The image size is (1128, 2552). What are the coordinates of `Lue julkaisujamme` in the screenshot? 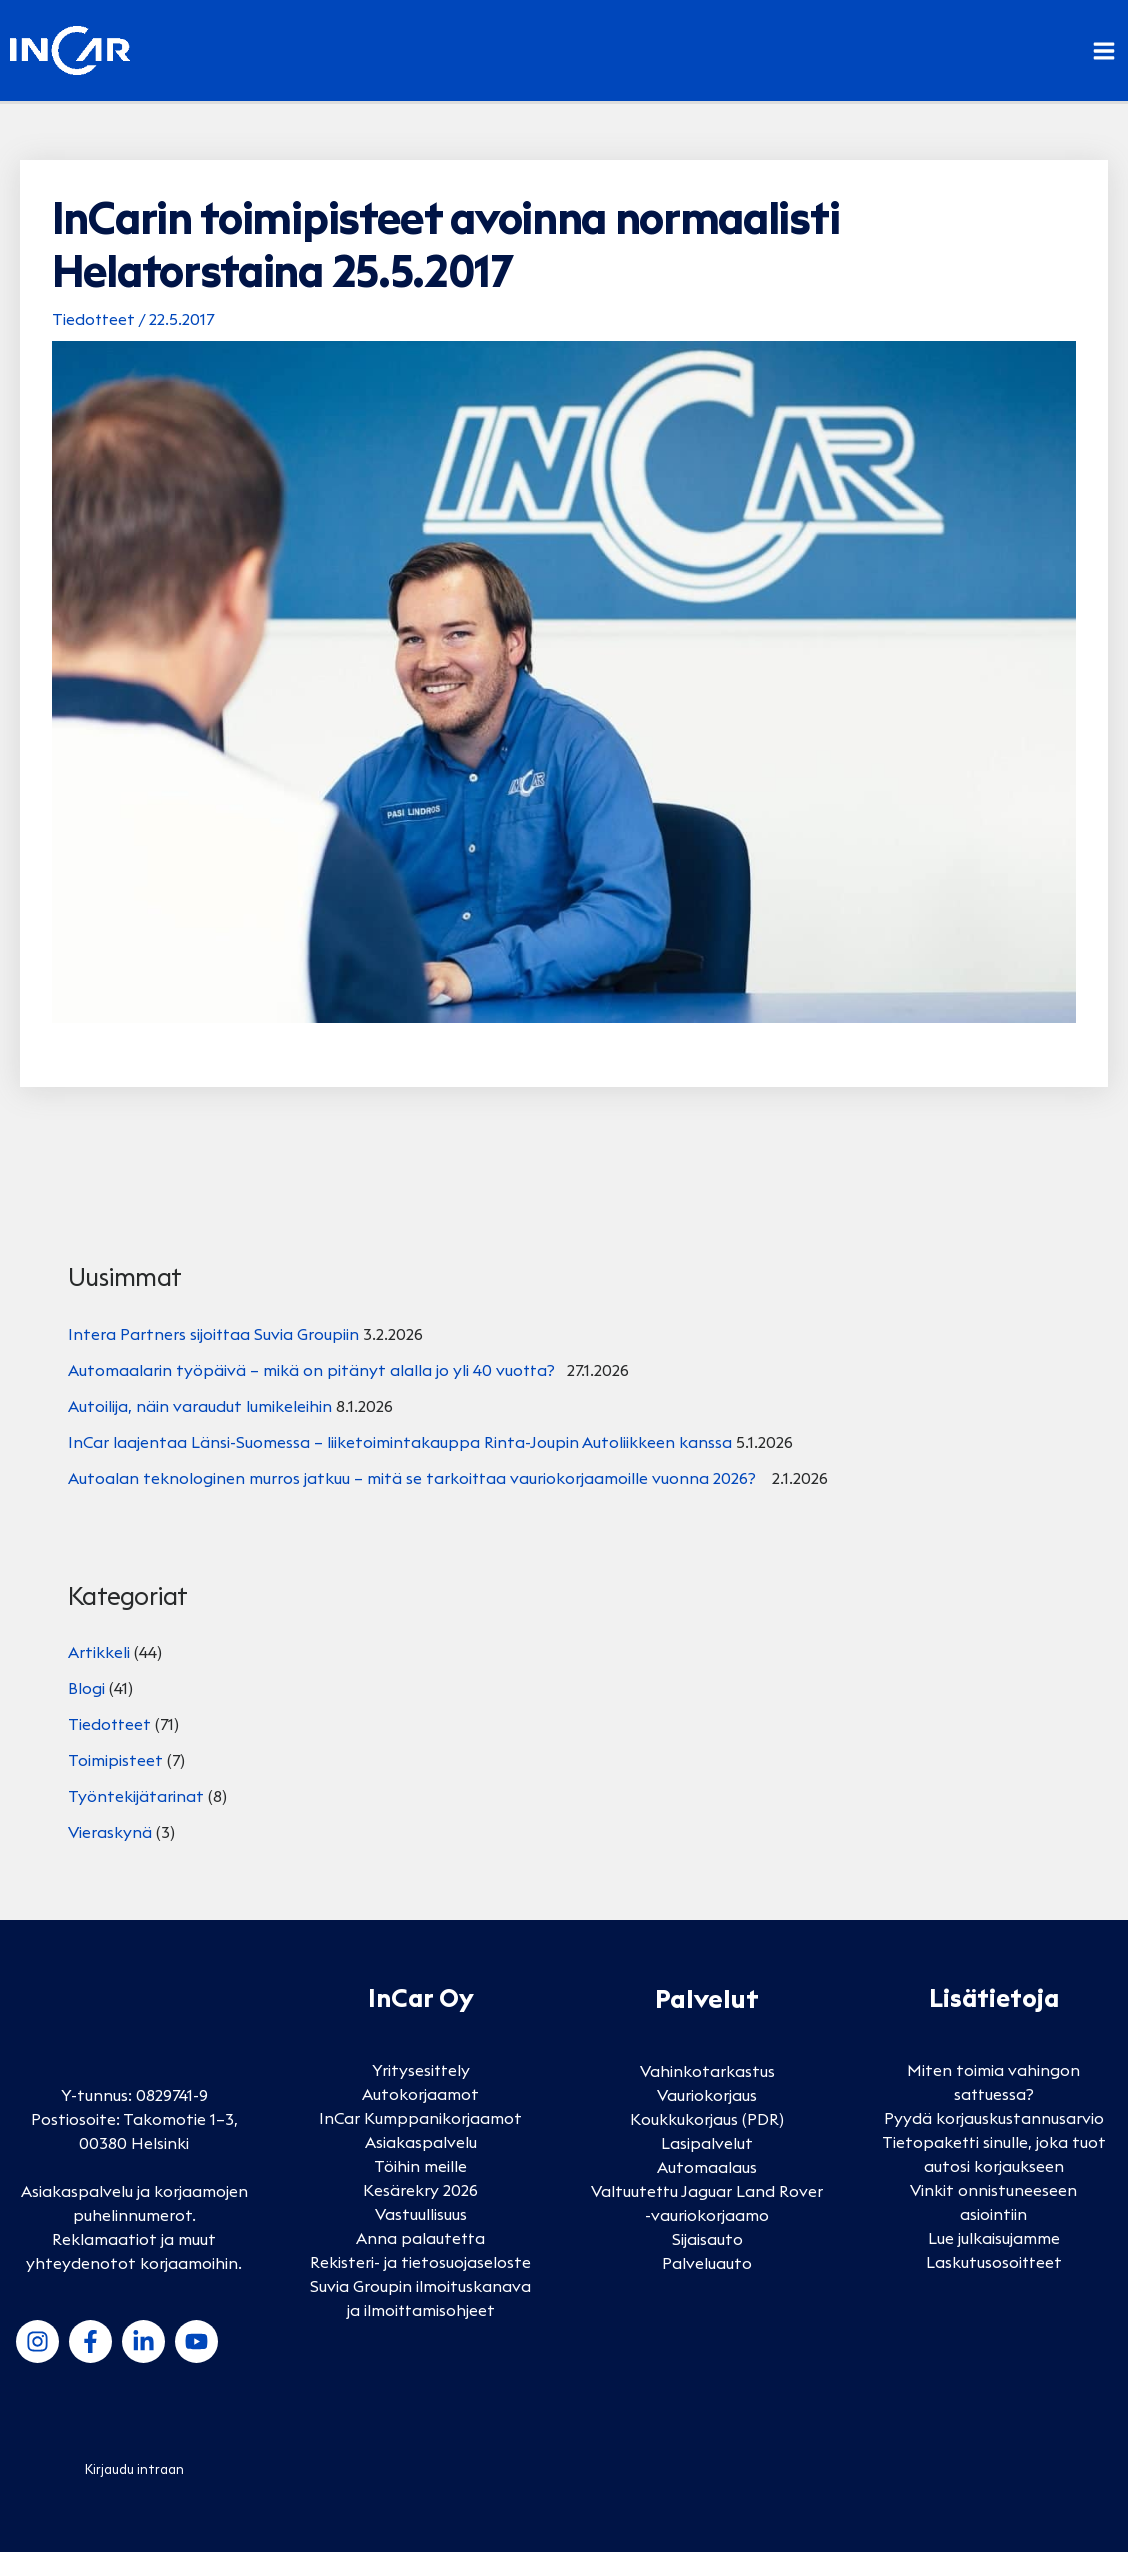 It's located at (994, 2238).